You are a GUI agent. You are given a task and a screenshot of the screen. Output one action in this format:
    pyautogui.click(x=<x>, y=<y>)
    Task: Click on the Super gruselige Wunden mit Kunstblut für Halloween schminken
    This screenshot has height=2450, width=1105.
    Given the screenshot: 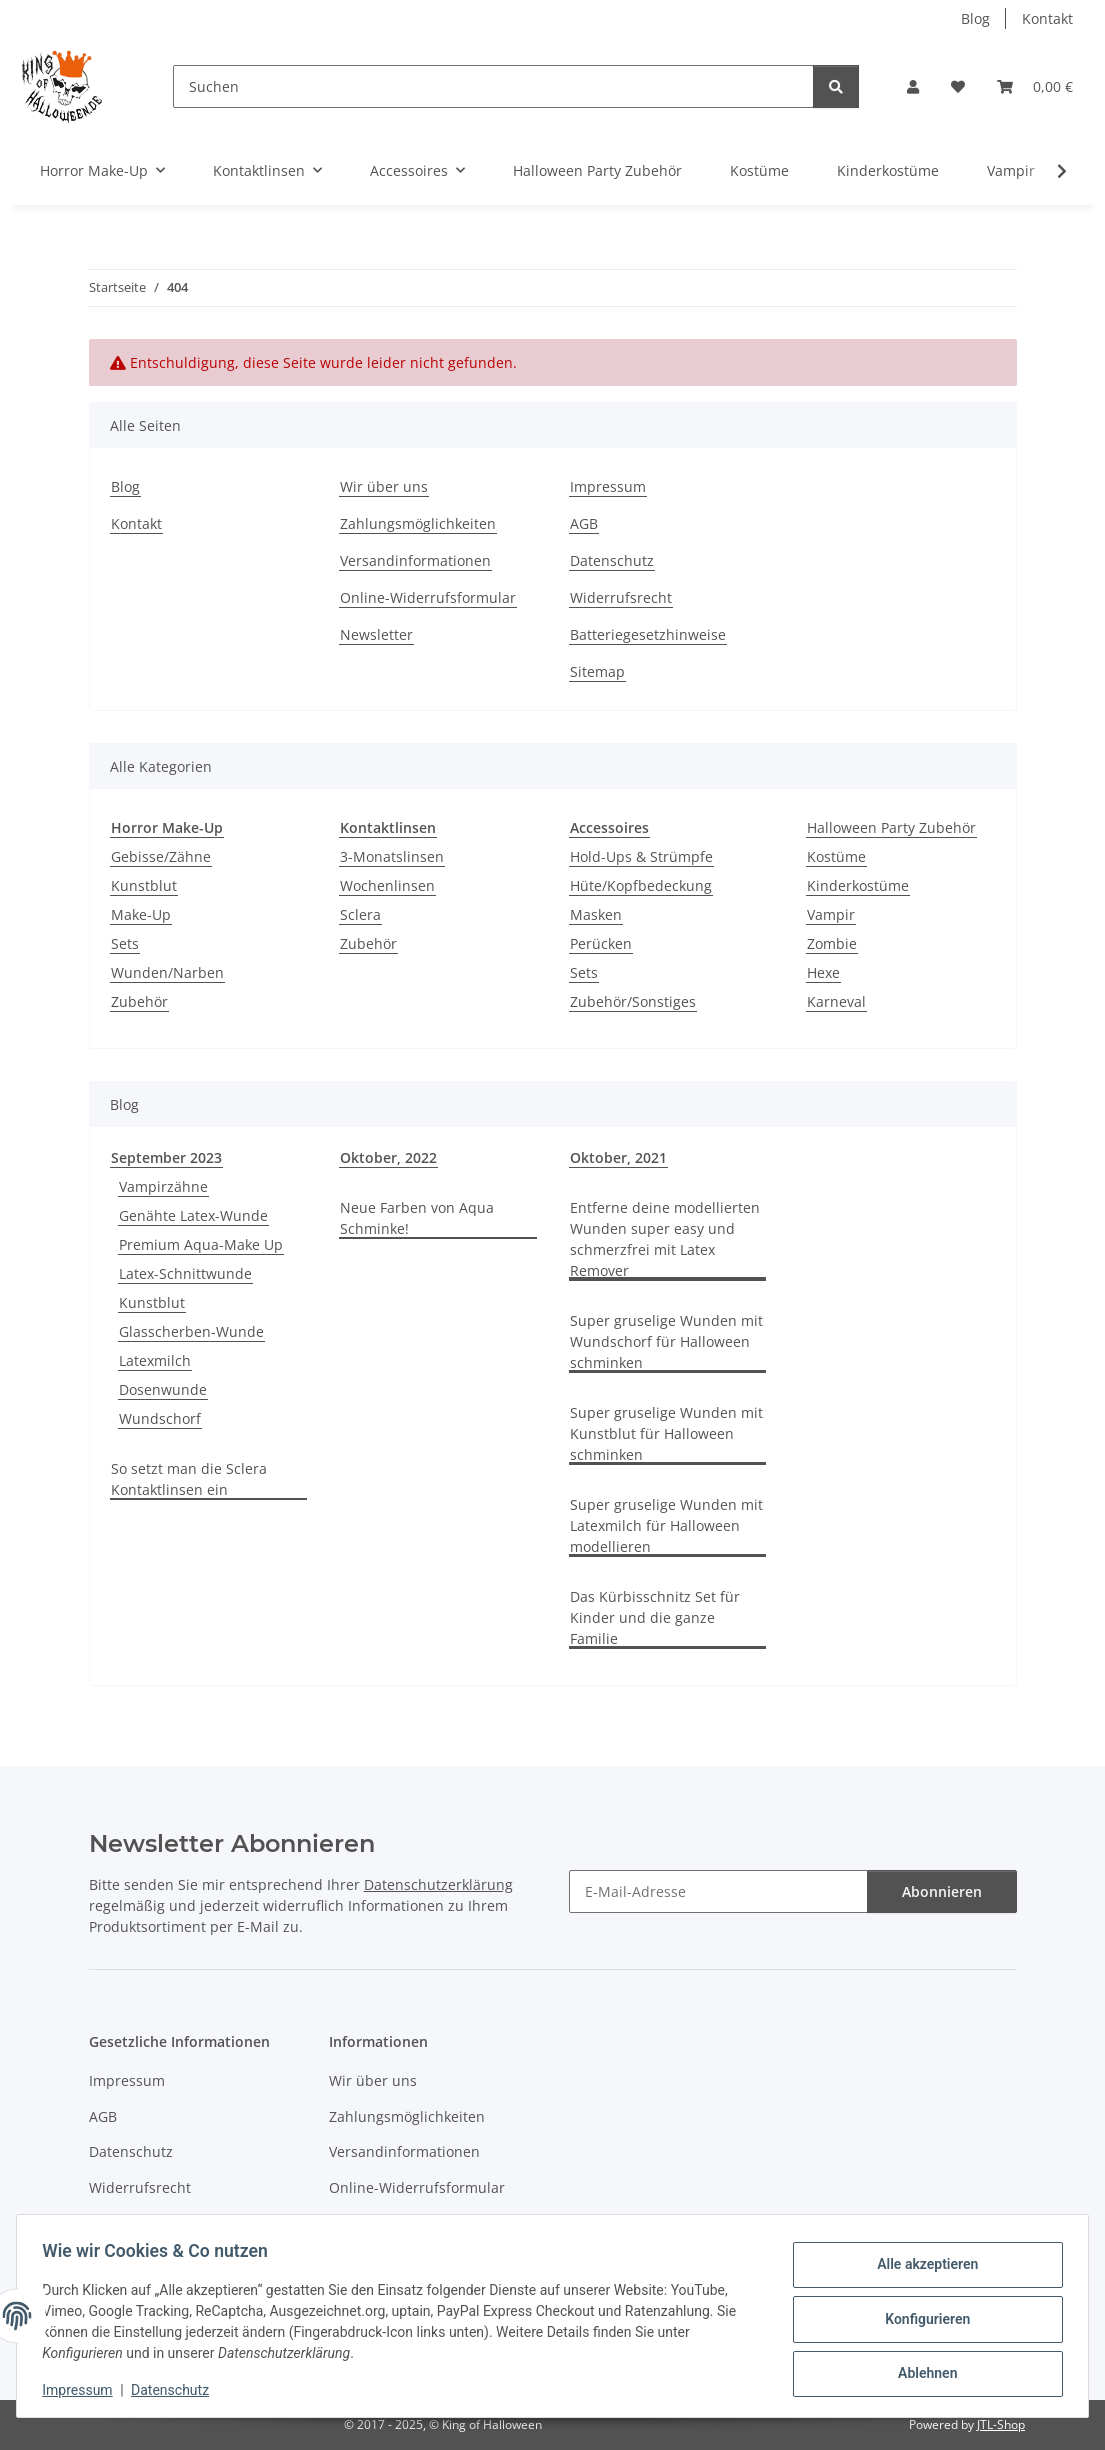 What is the action you would take?
    pyautogui.click(x=666, y=1433)
    